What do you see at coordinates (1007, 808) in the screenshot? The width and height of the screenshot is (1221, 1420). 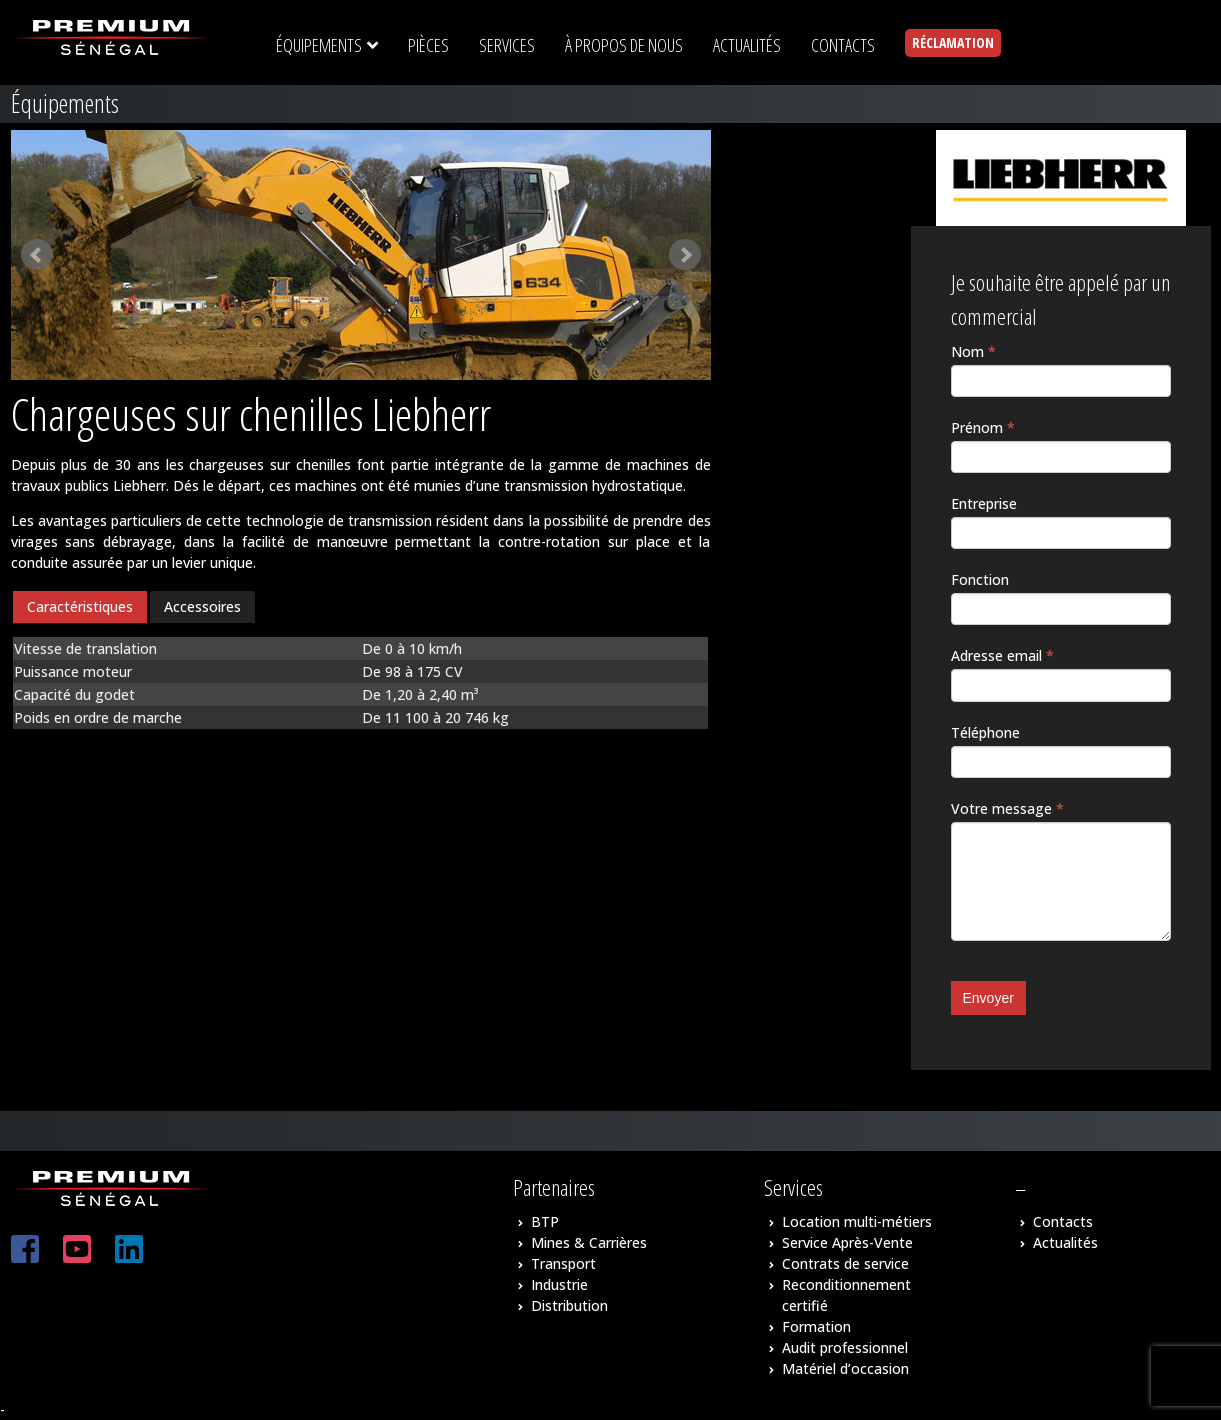 I see `Votre message` at bounding box center [1007, 808].